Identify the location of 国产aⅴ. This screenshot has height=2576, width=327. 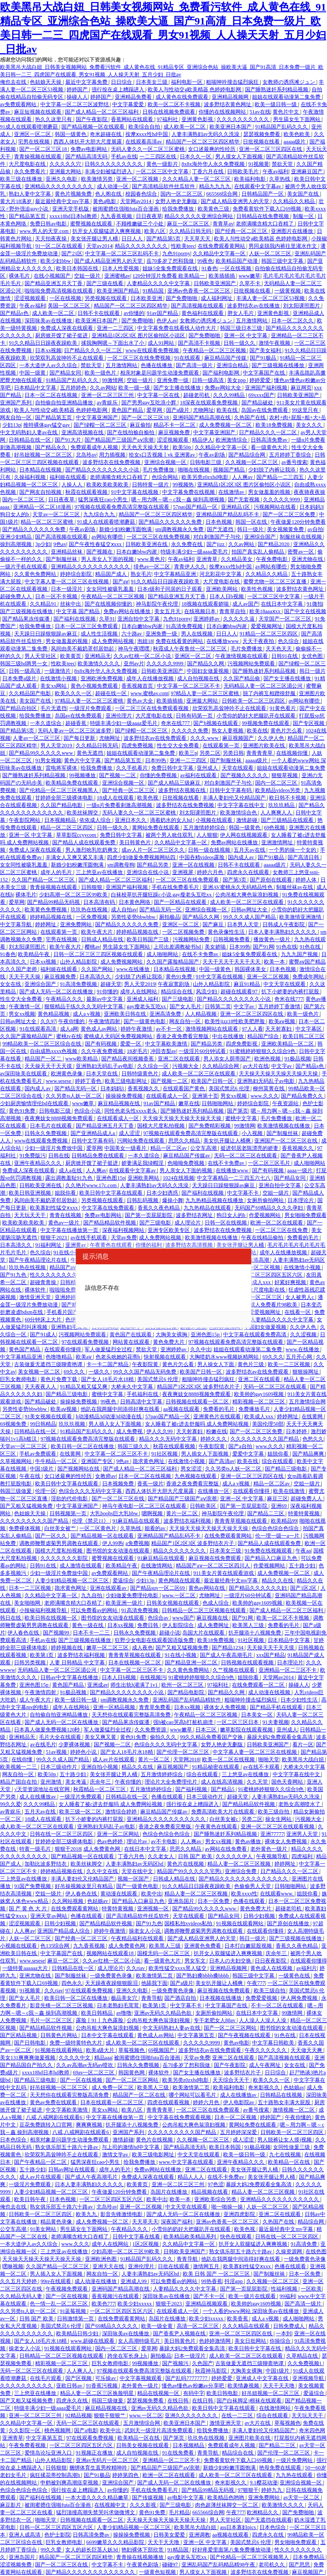
(120, 581).